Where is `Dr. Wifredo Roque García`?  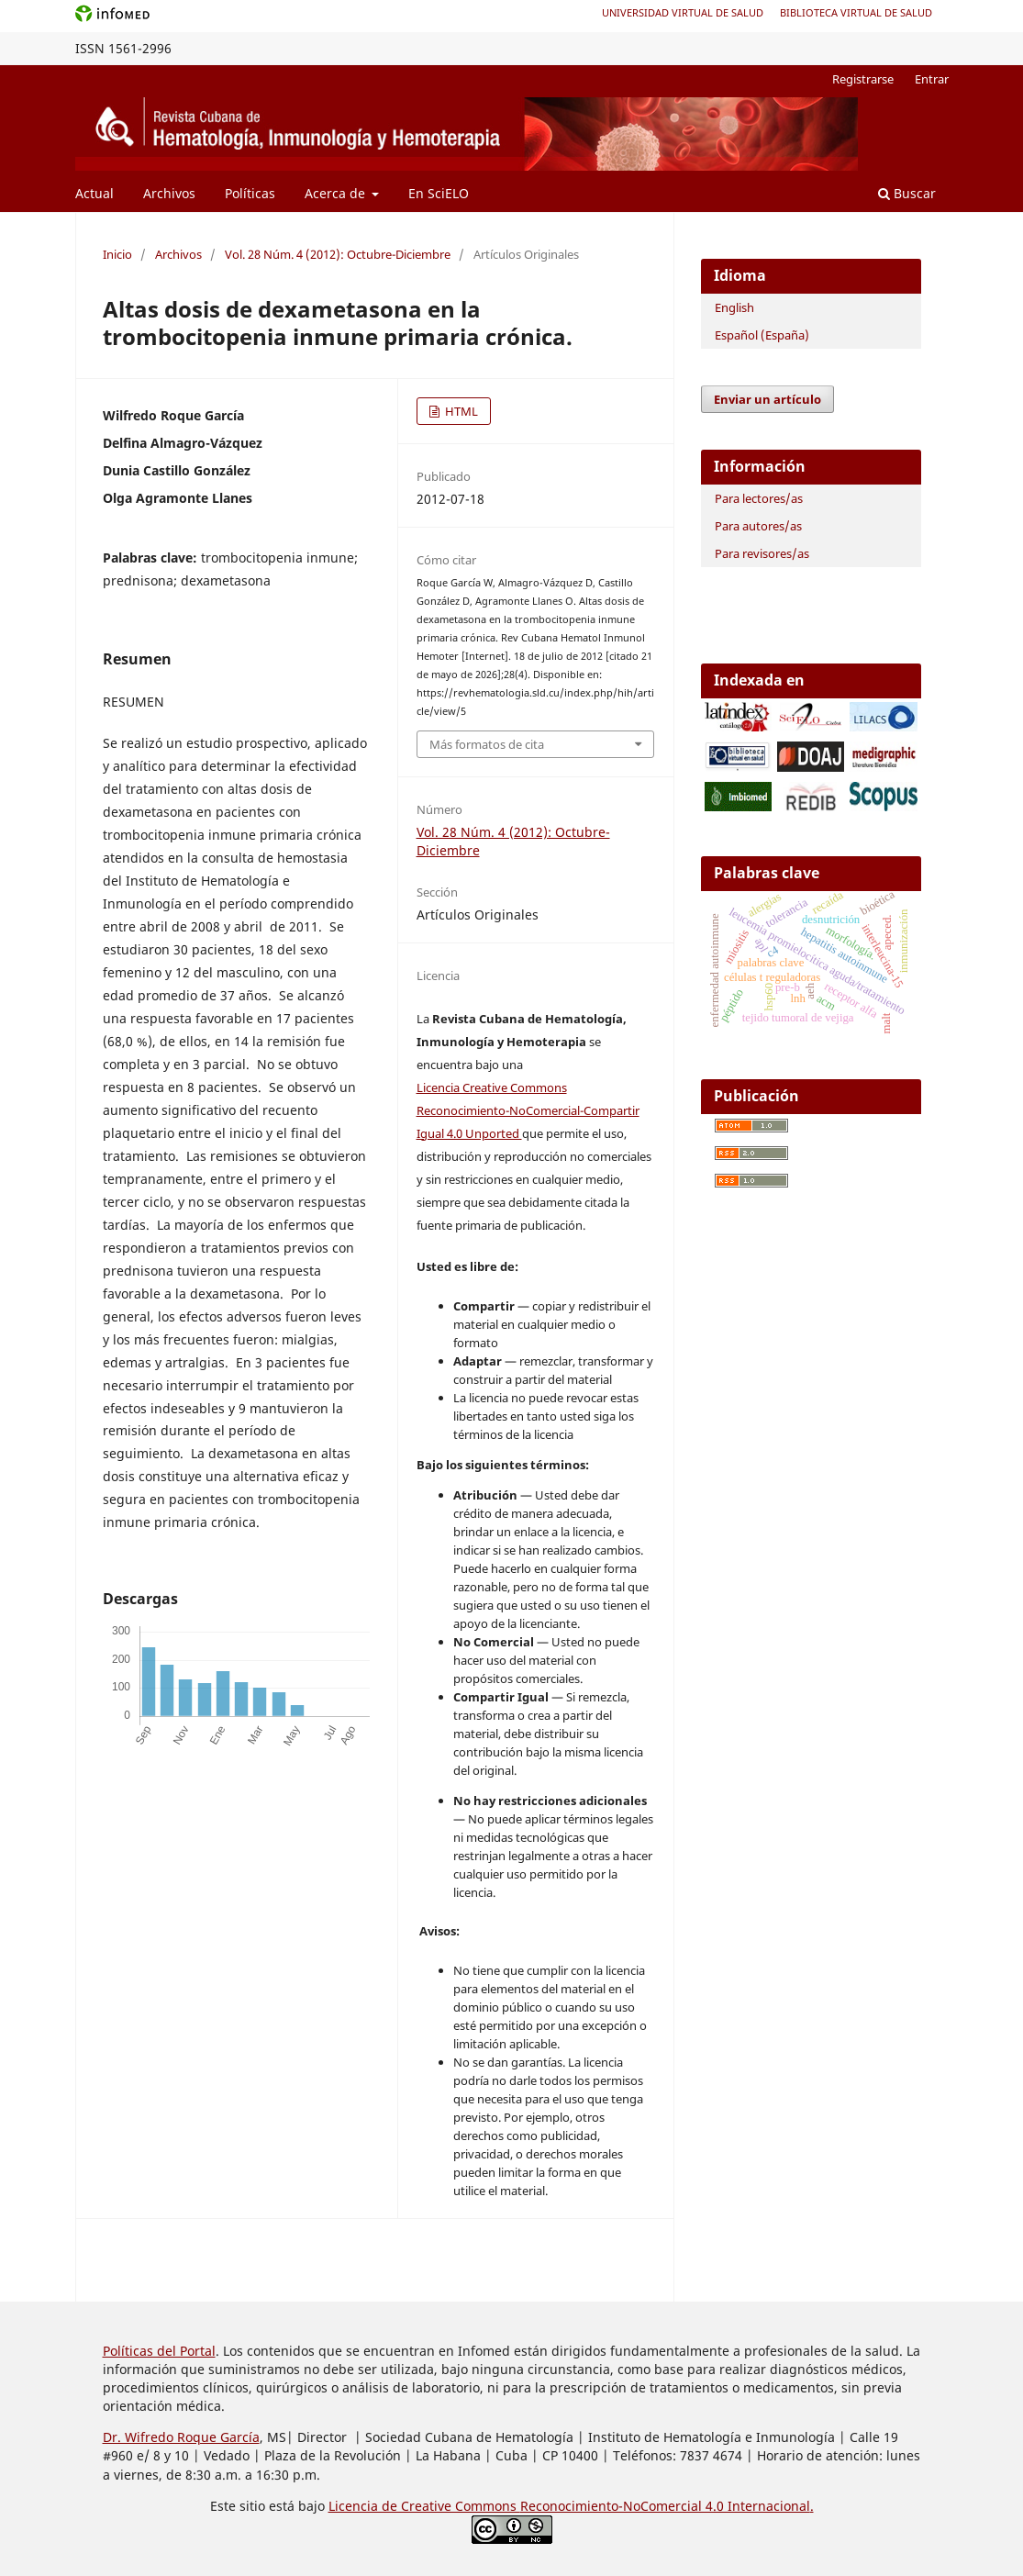
Dr. Wifredo Roque García is located at coordinates (181, 2437).